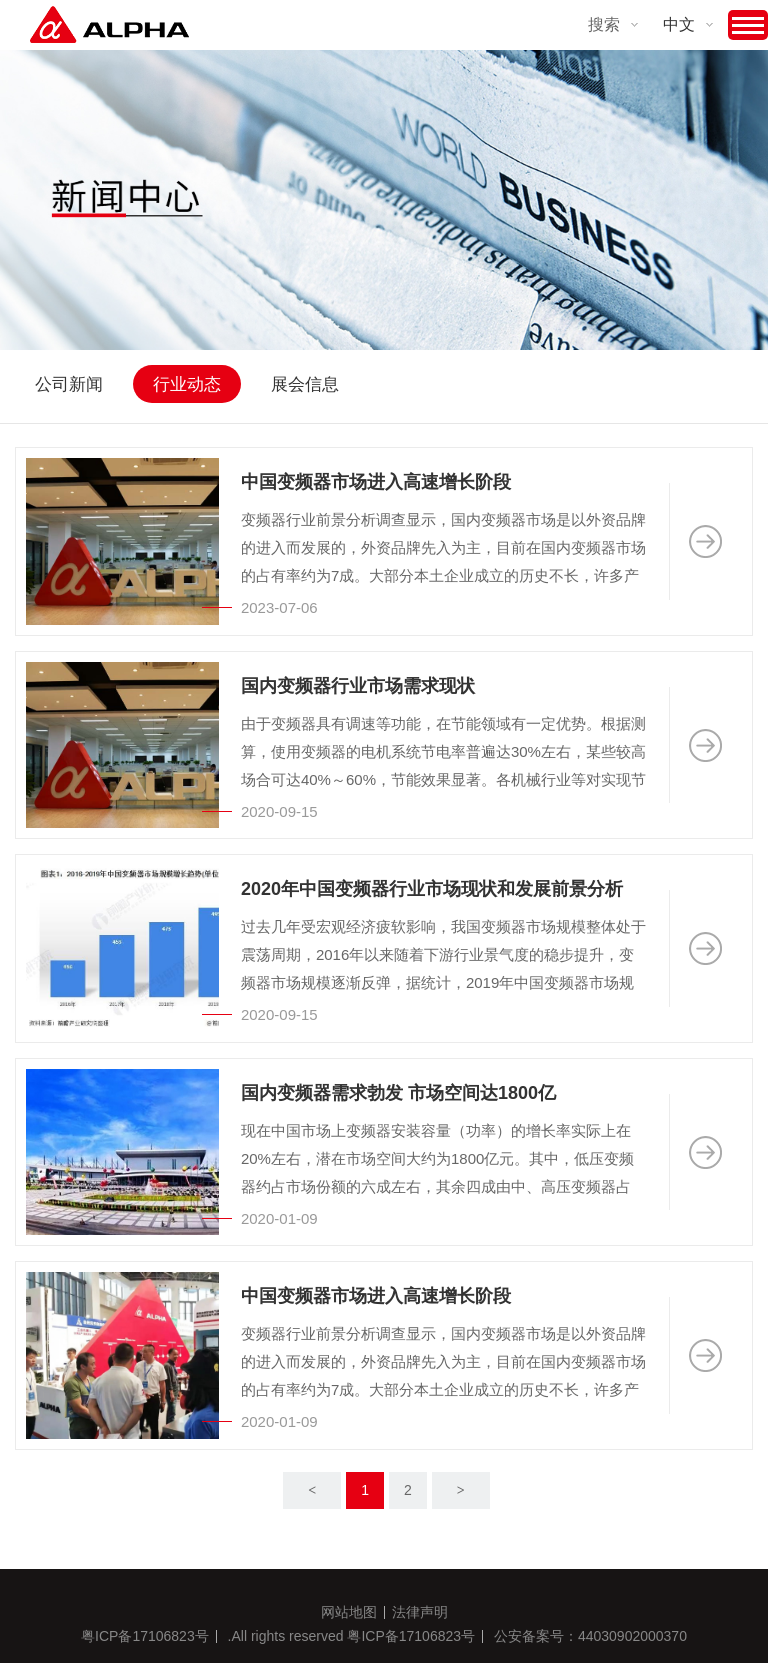 The width and height of the screenshot is (768, 1663). Describe the element at coordinates (69, 384) in the screenshot. I see `公司新闻` at that location.